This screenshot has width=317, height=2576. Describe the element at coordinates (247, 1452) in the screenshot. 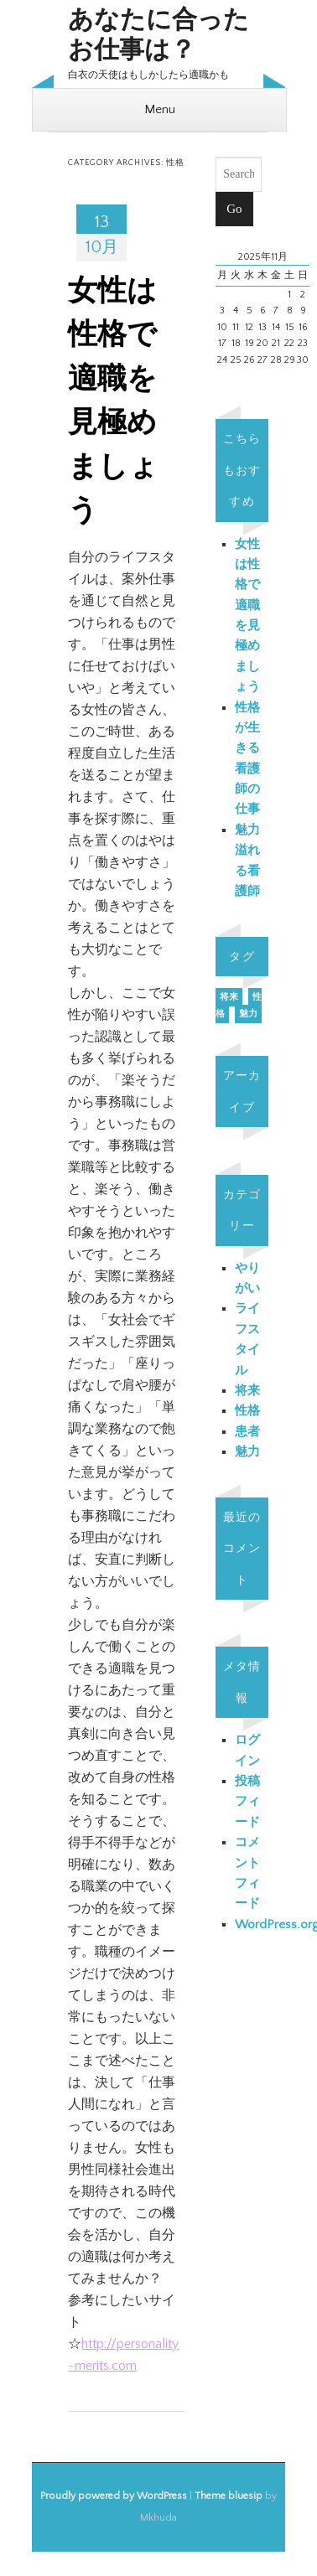

I see `魅力` at that location.